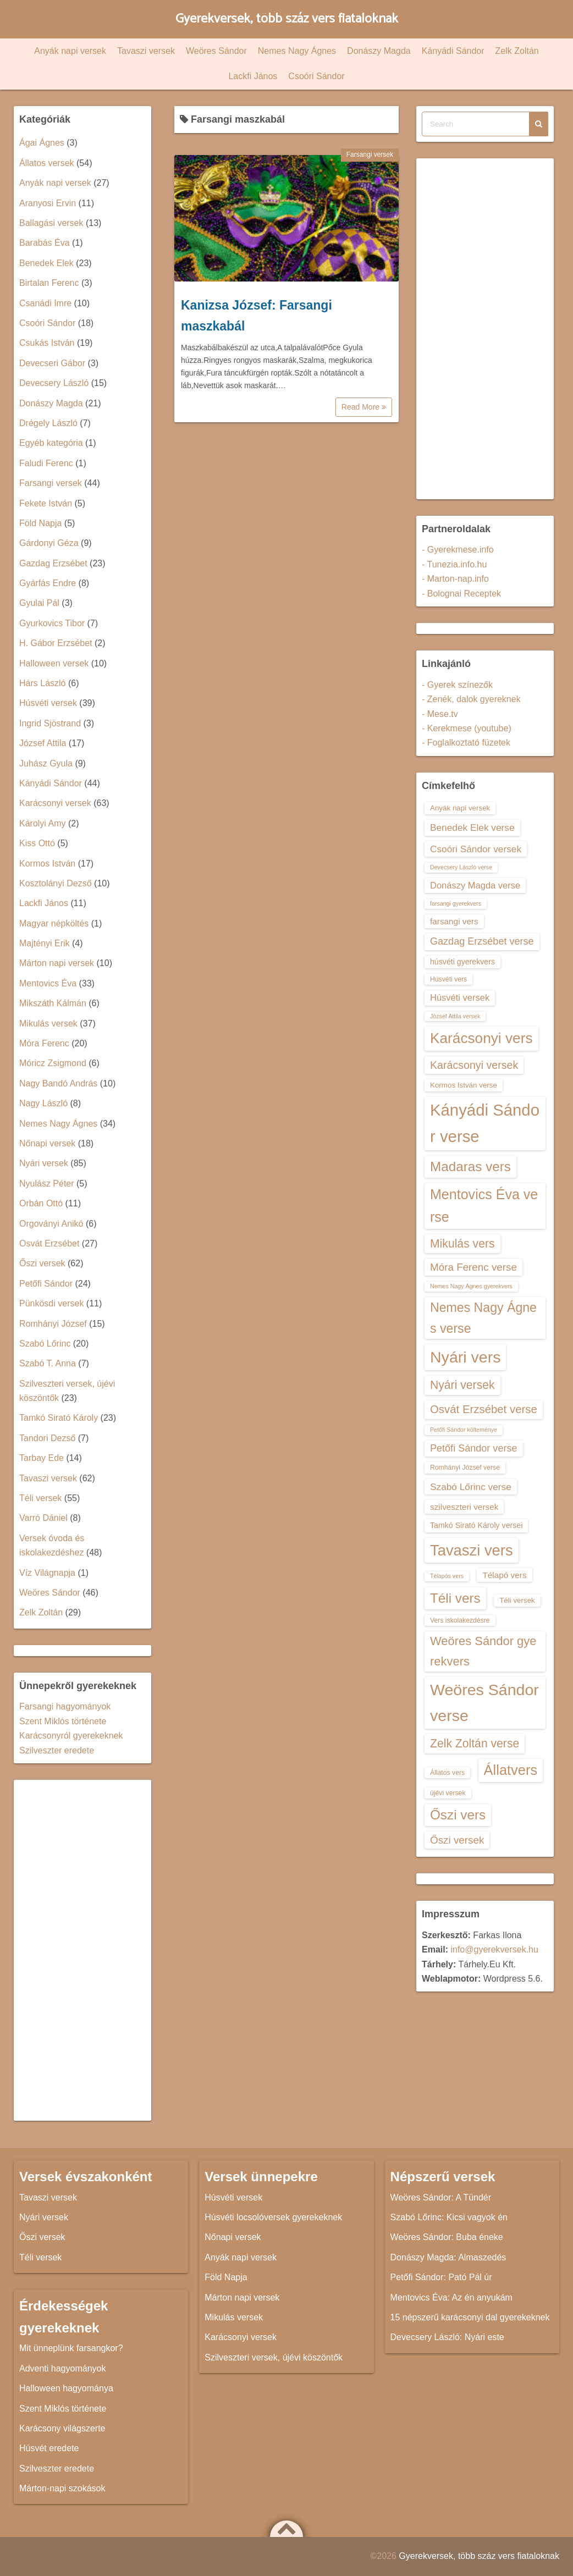  I want to click on Csukás István, so click(46, 342).